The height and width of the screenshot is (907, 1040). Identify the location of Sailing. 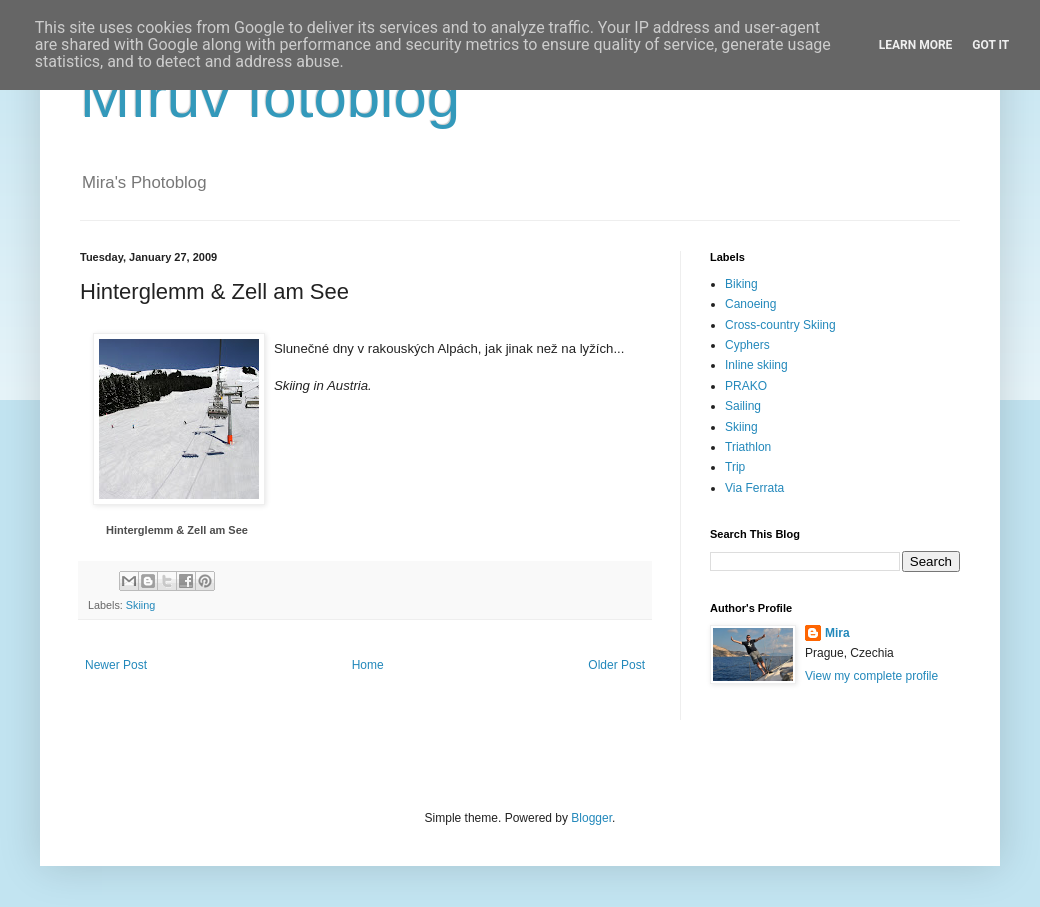
(743, 406).